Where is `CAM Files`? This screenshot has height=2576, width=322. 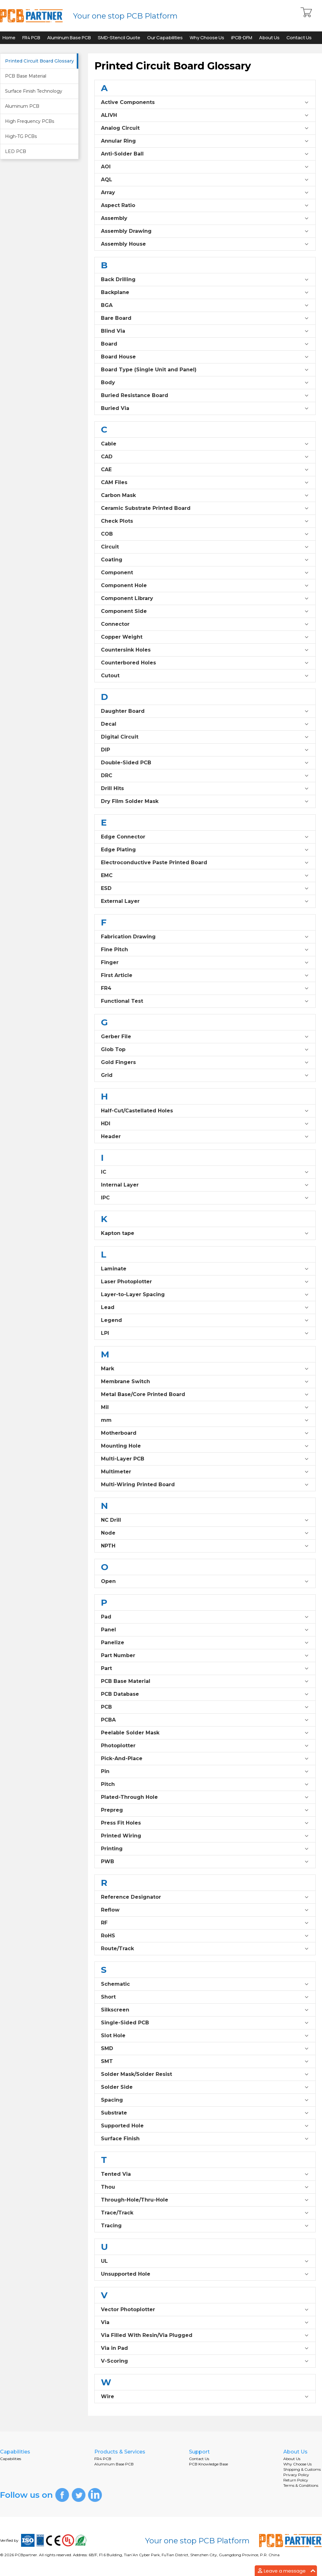
CAM Files is located at coordinates (205, 482).